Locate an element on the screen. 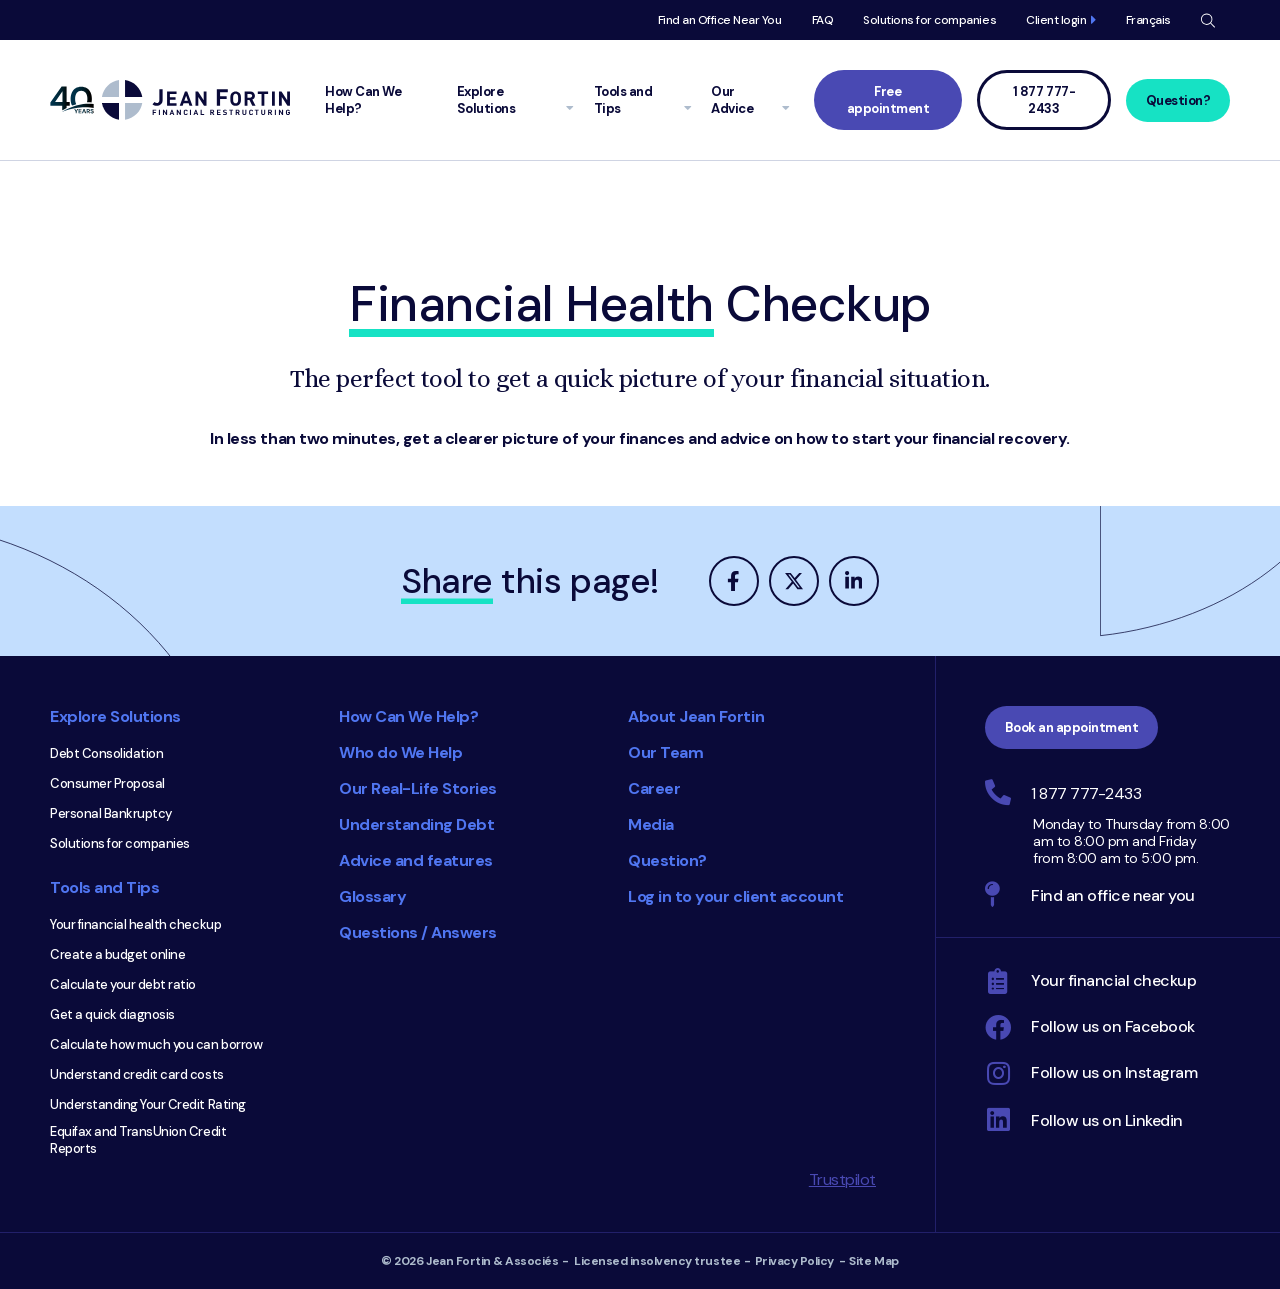 This screenshot has height=1289, width=1280. Consumer Proposal is located at coordinates (107, 783).